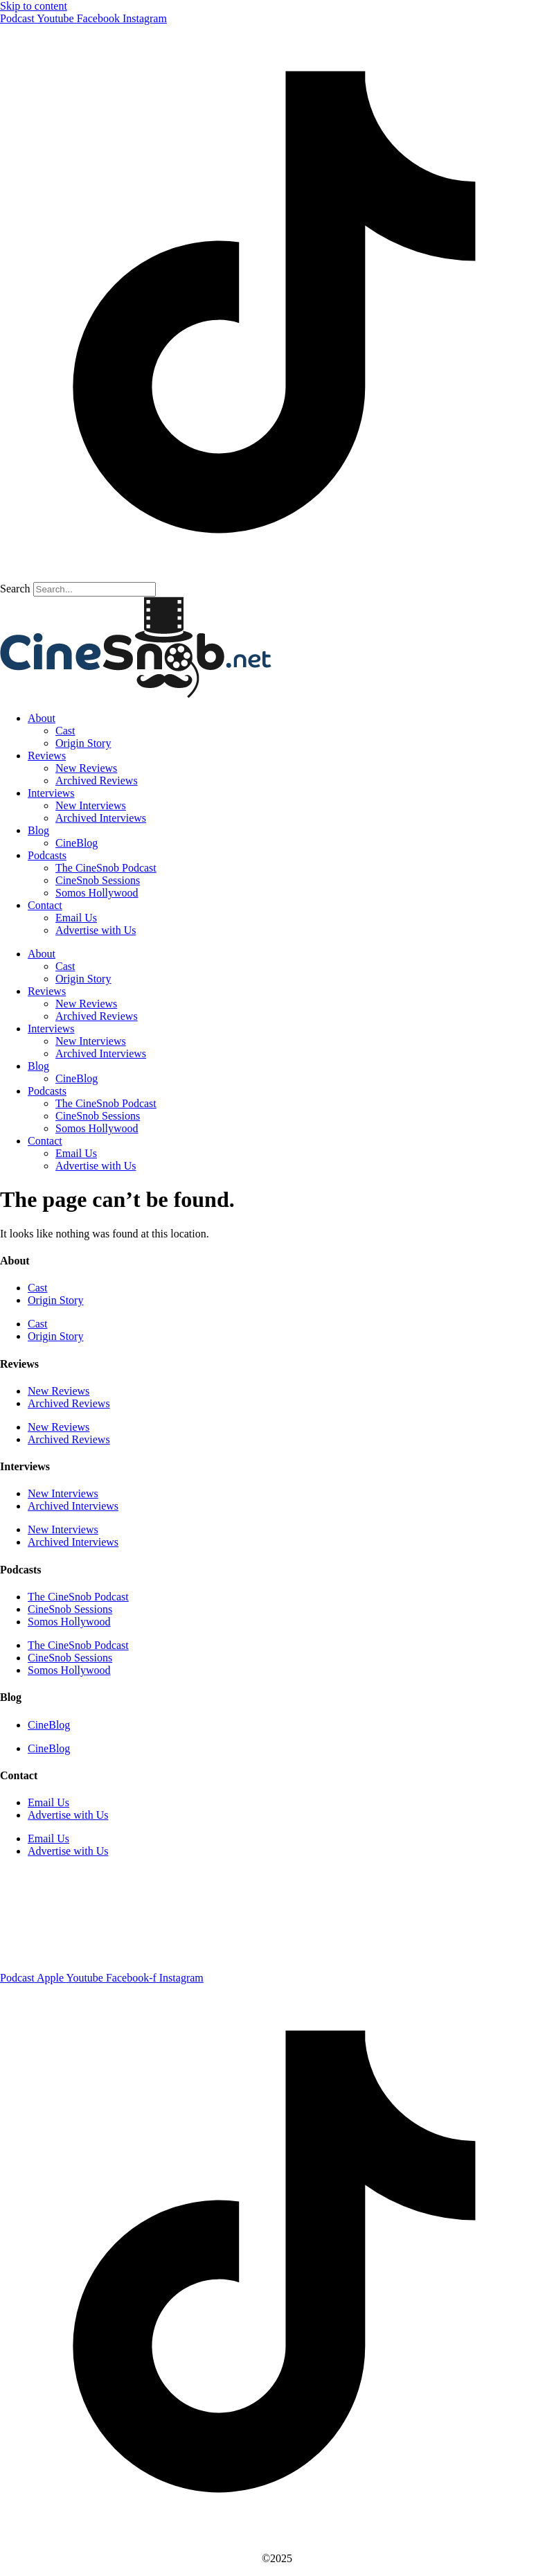  I want to click on CineBlog, so click(76, 843).